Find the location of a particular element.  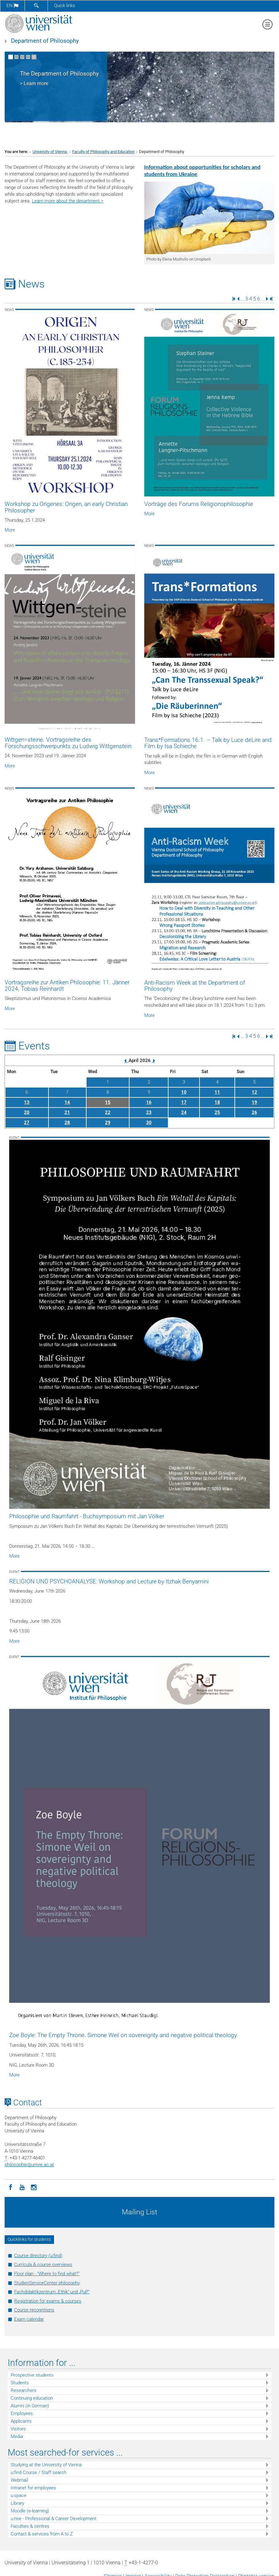

Intranet for employees is located at coordinates (33, 2488).